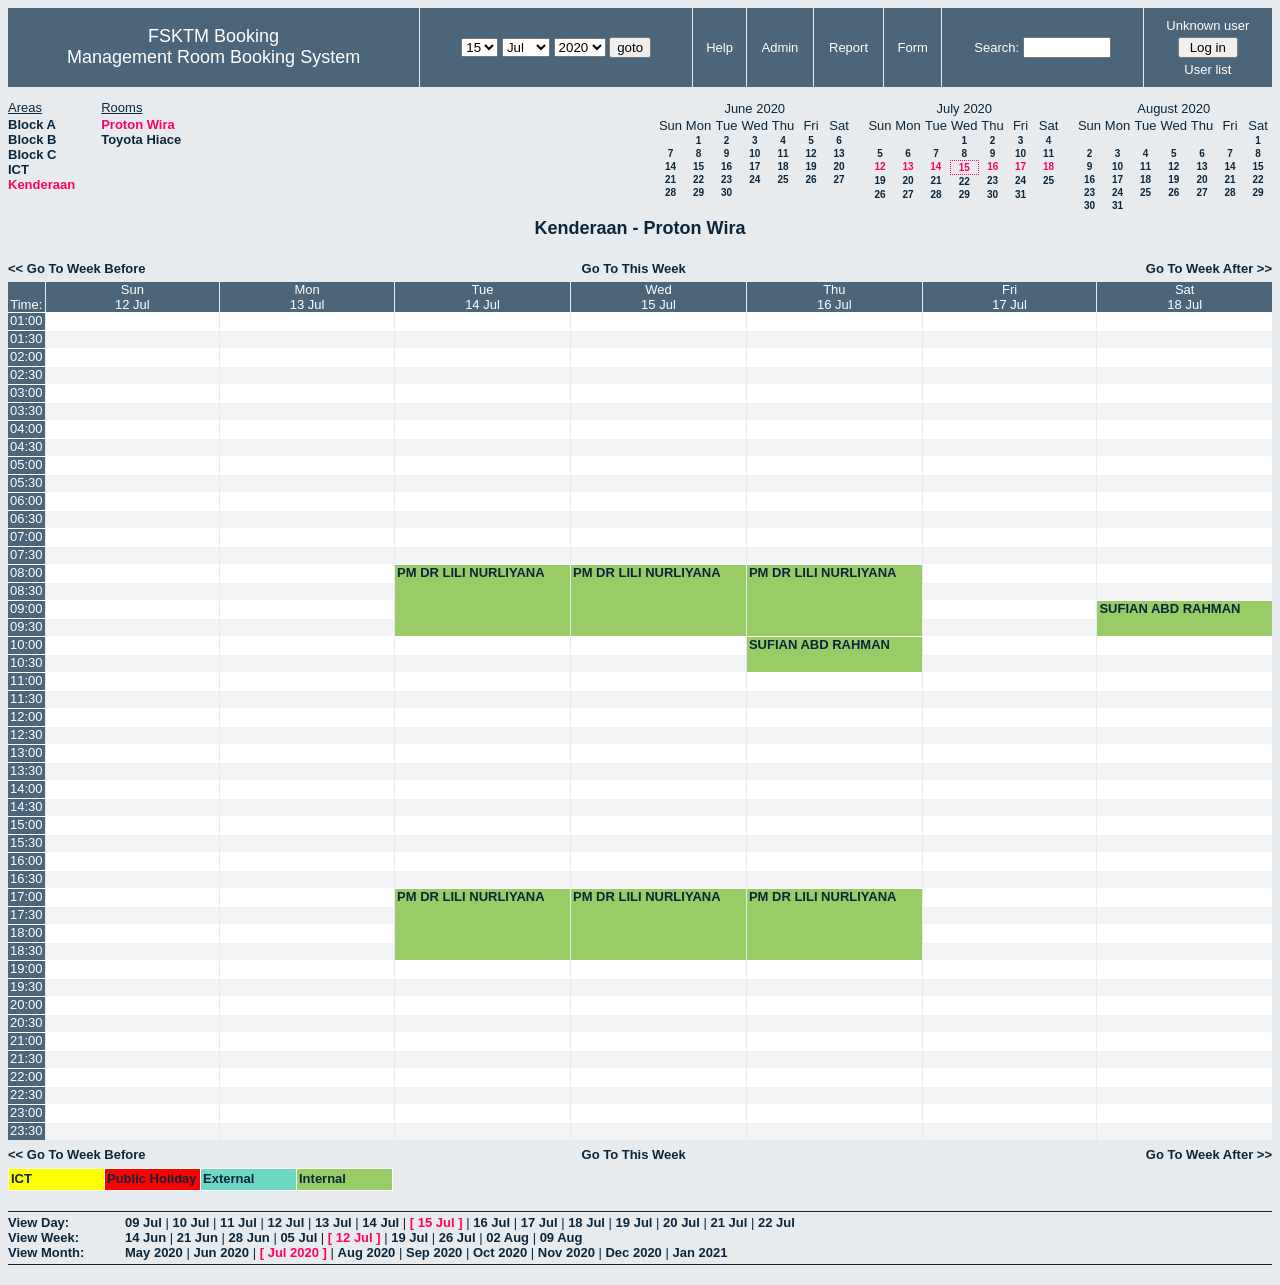 The image size is (1280, 1285). Describe the element at coordinates (26, 914) in the screenshot. I see `17:30` at that location.